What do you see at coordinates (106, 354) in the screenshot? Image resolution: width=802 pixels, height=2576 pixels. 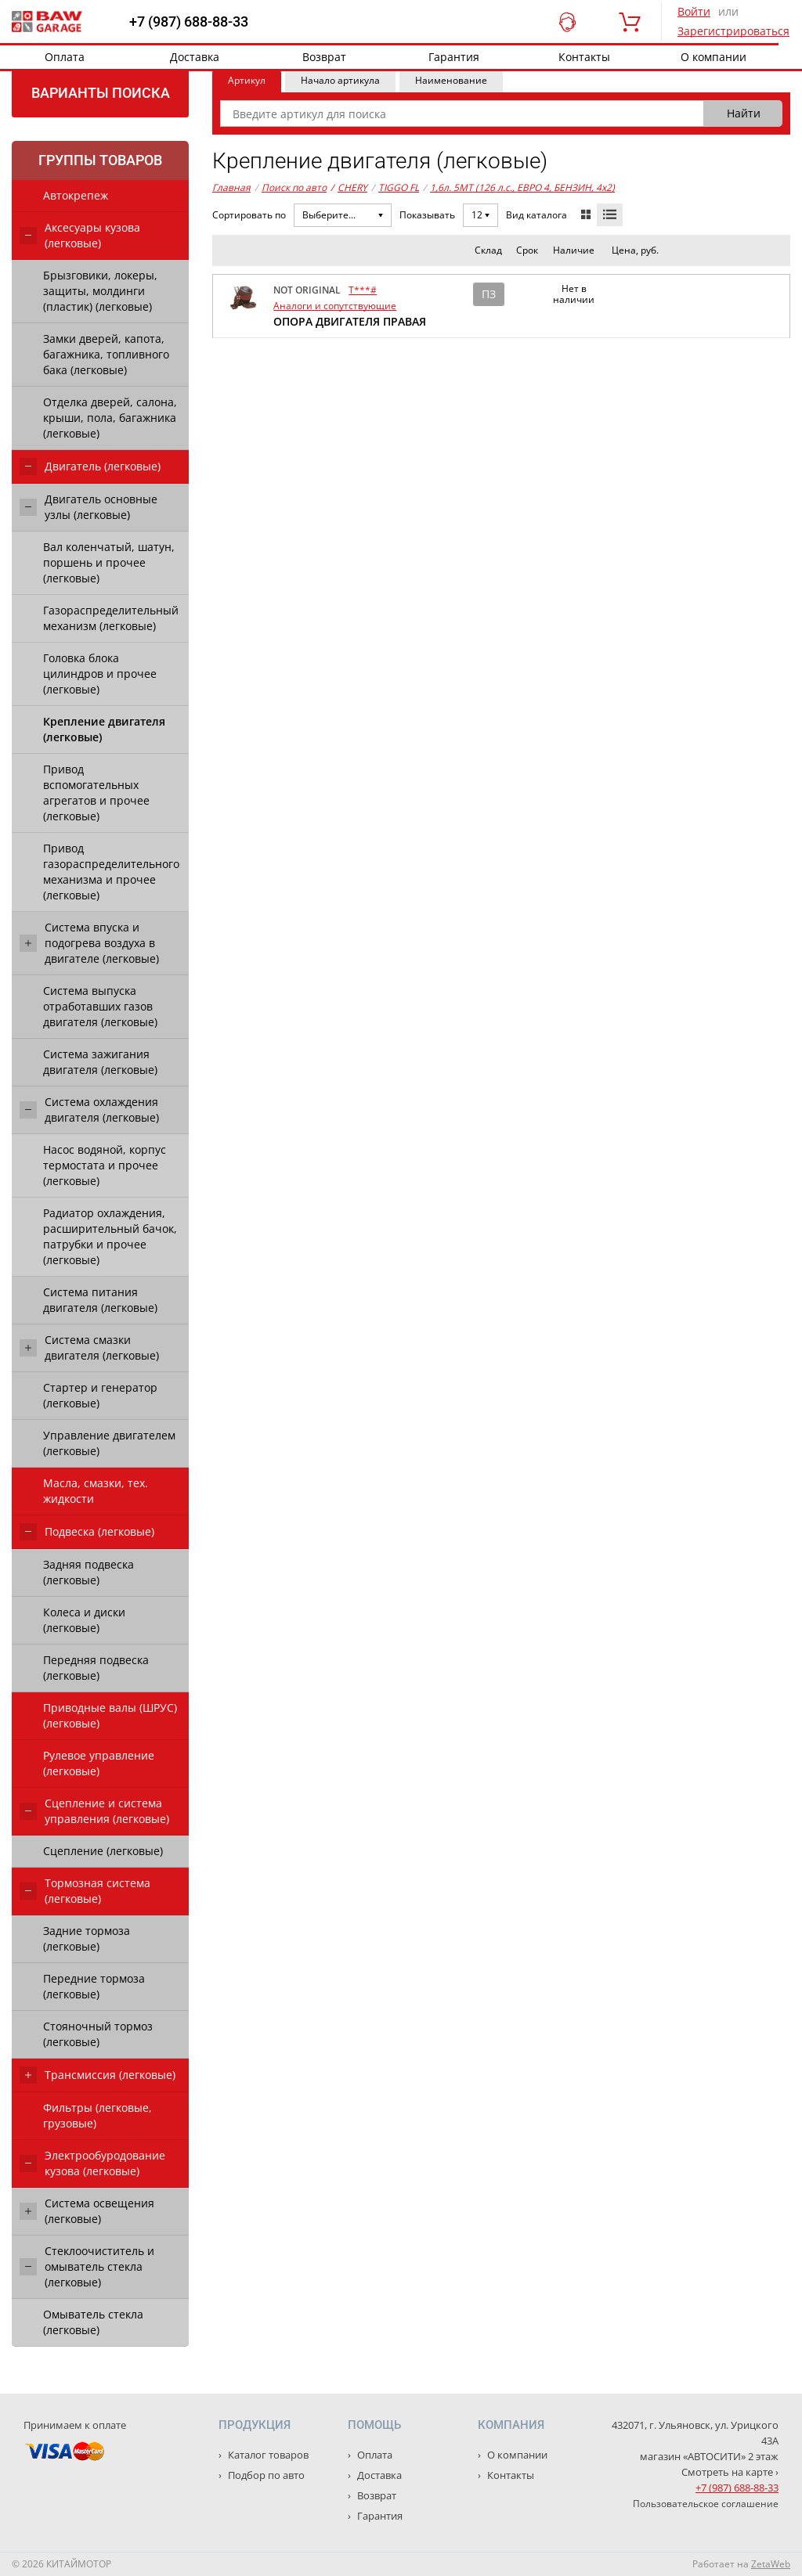 I see `Замки дверей, капота, багажника, топливного бака (легковые)` at bounding box center [106, 354].